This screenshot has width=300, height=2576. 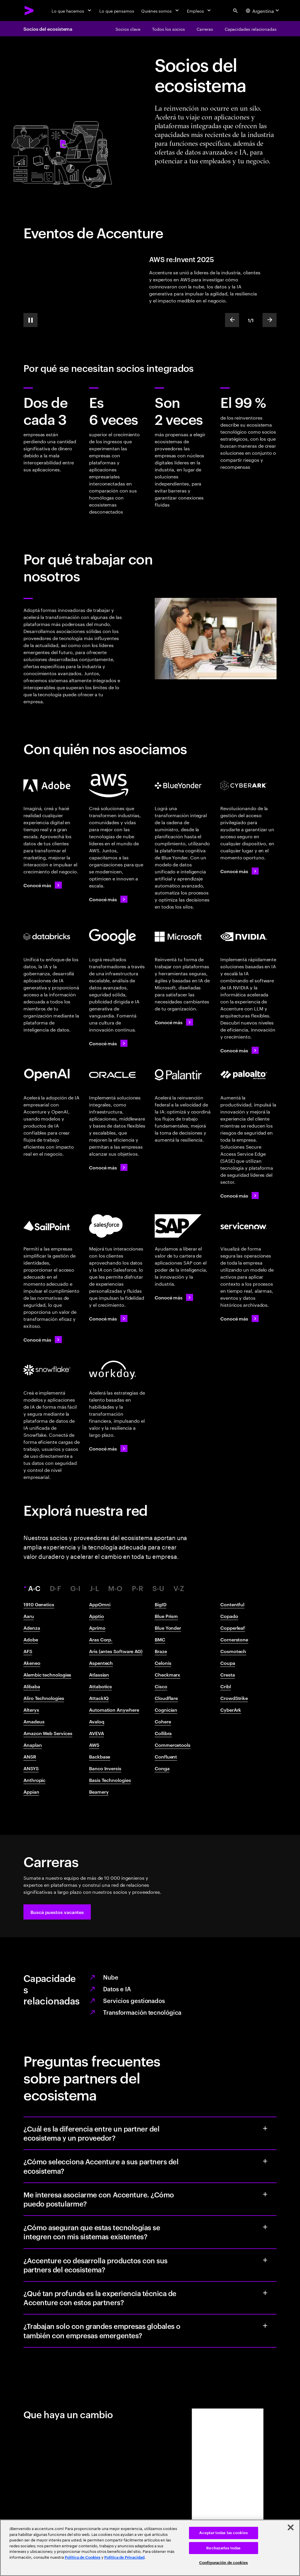 What do you see at coordinates (35, 1588) in the screenshot?
I see `A-C [tab]` at bounding box center [35, 1588].